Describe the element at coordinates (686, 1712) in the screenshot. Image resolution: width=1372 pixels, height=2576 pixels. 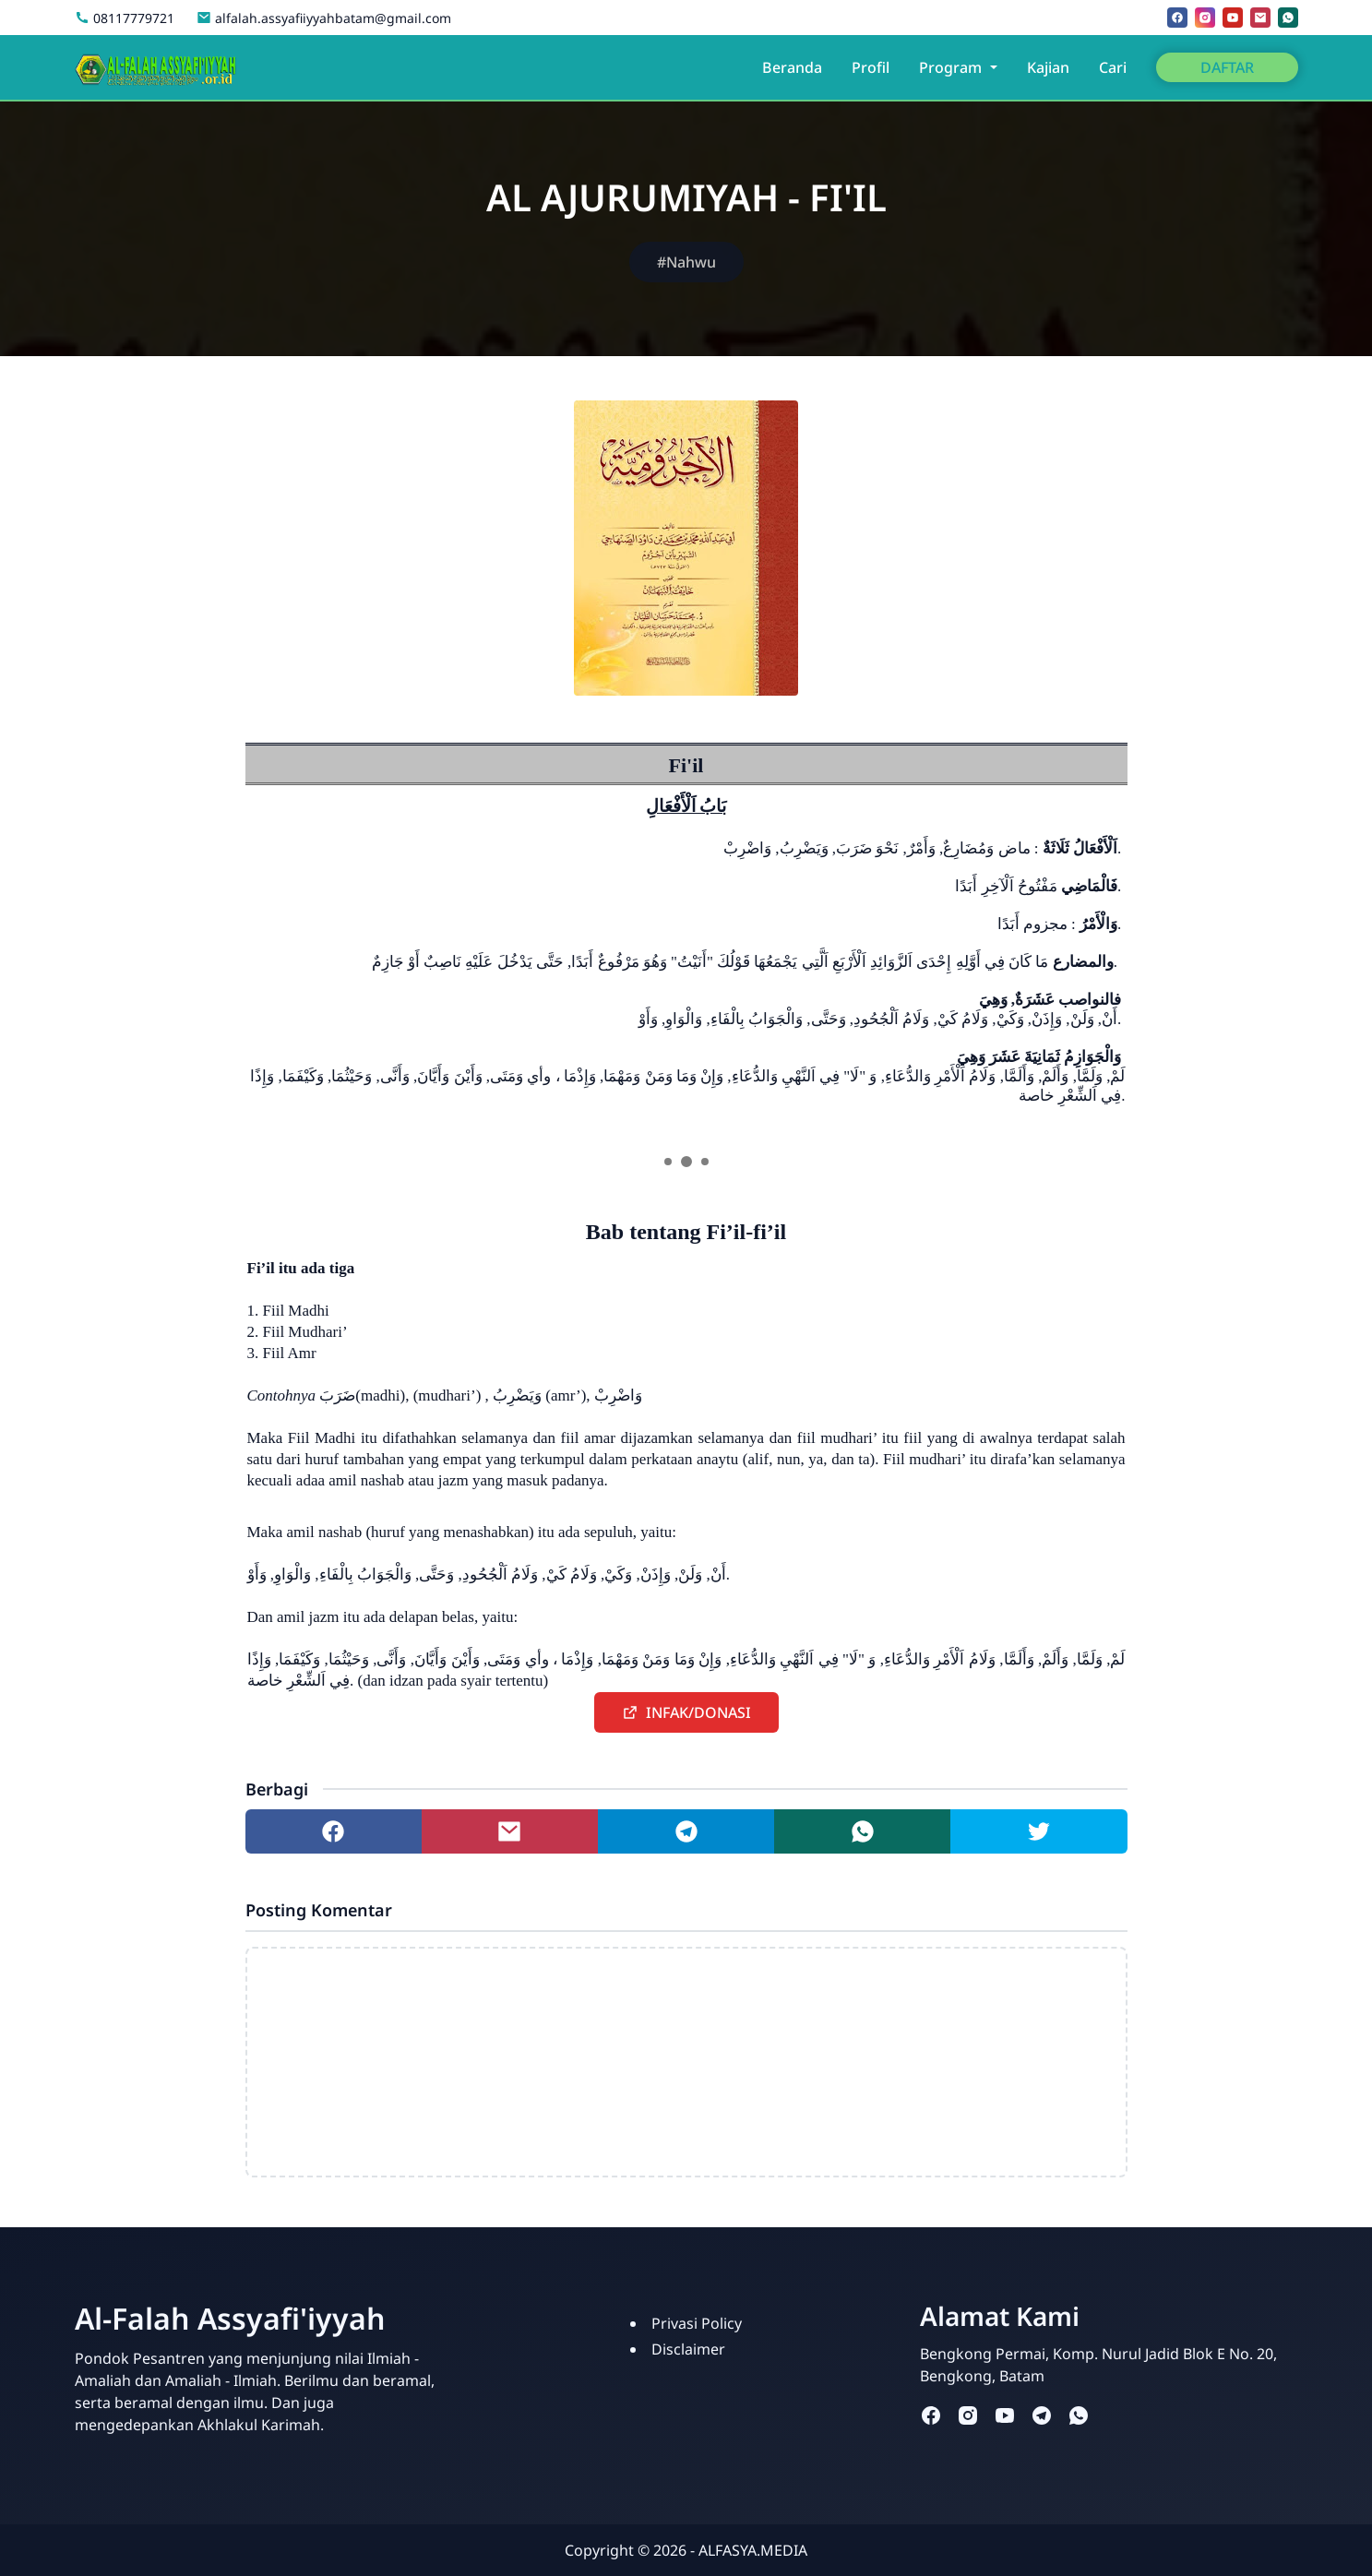
I see `[button]` at that location.